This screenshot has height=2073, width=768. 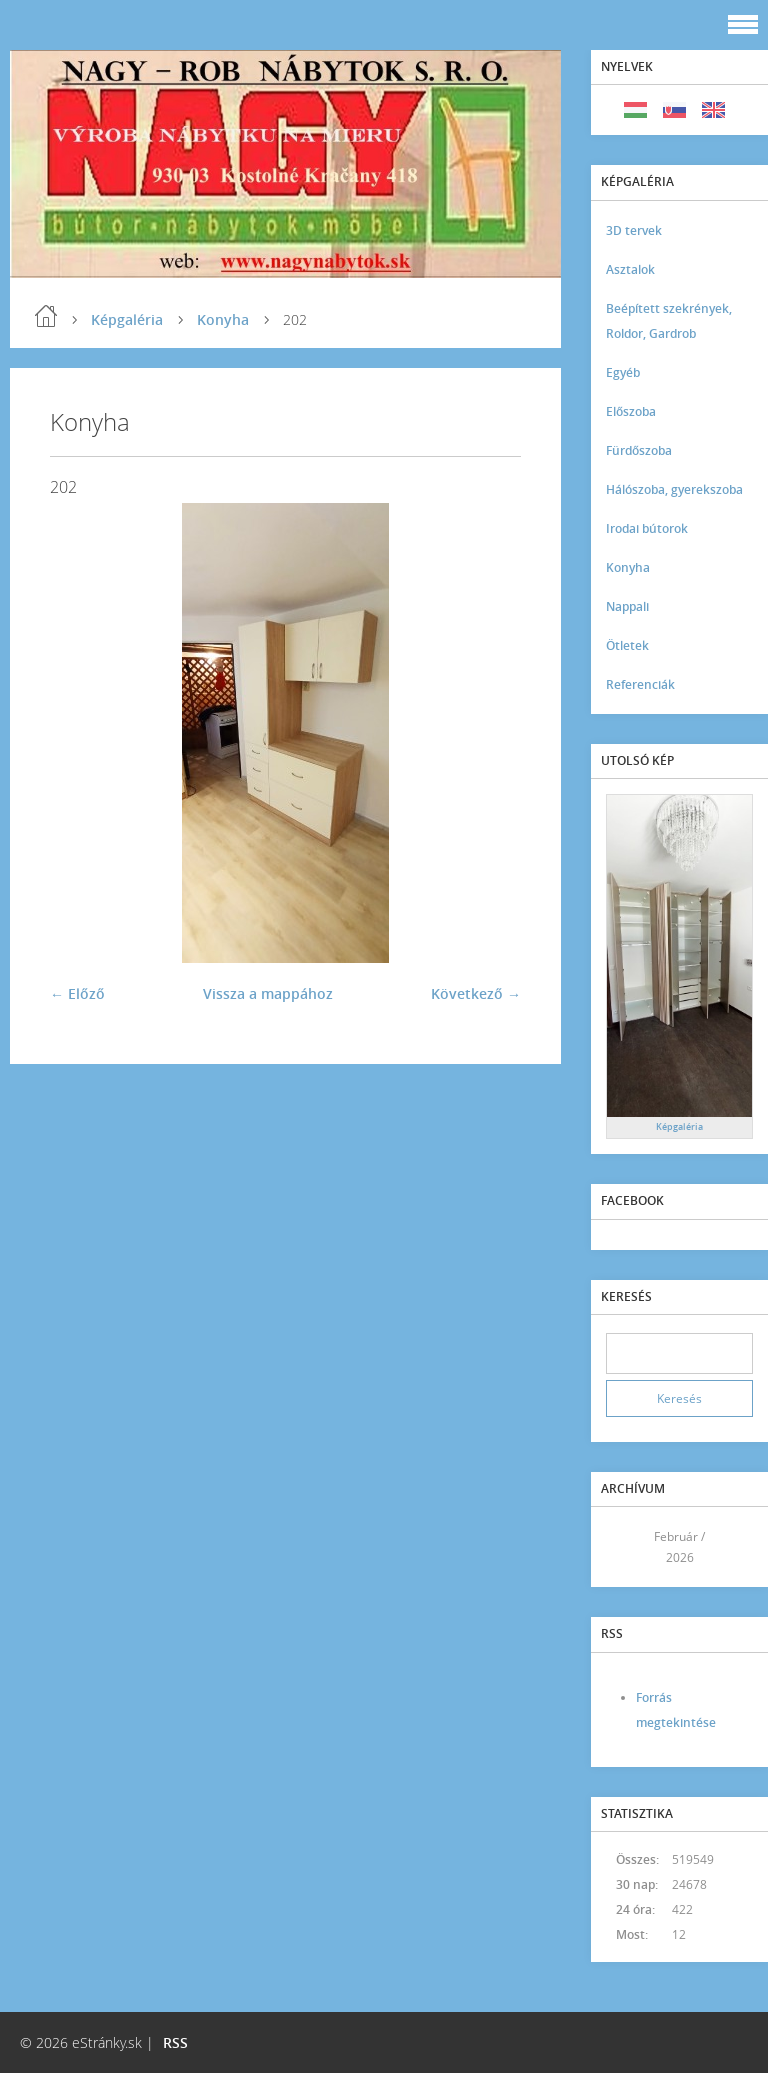 I want to click on 3D tervek, so click(x=634, y=230).